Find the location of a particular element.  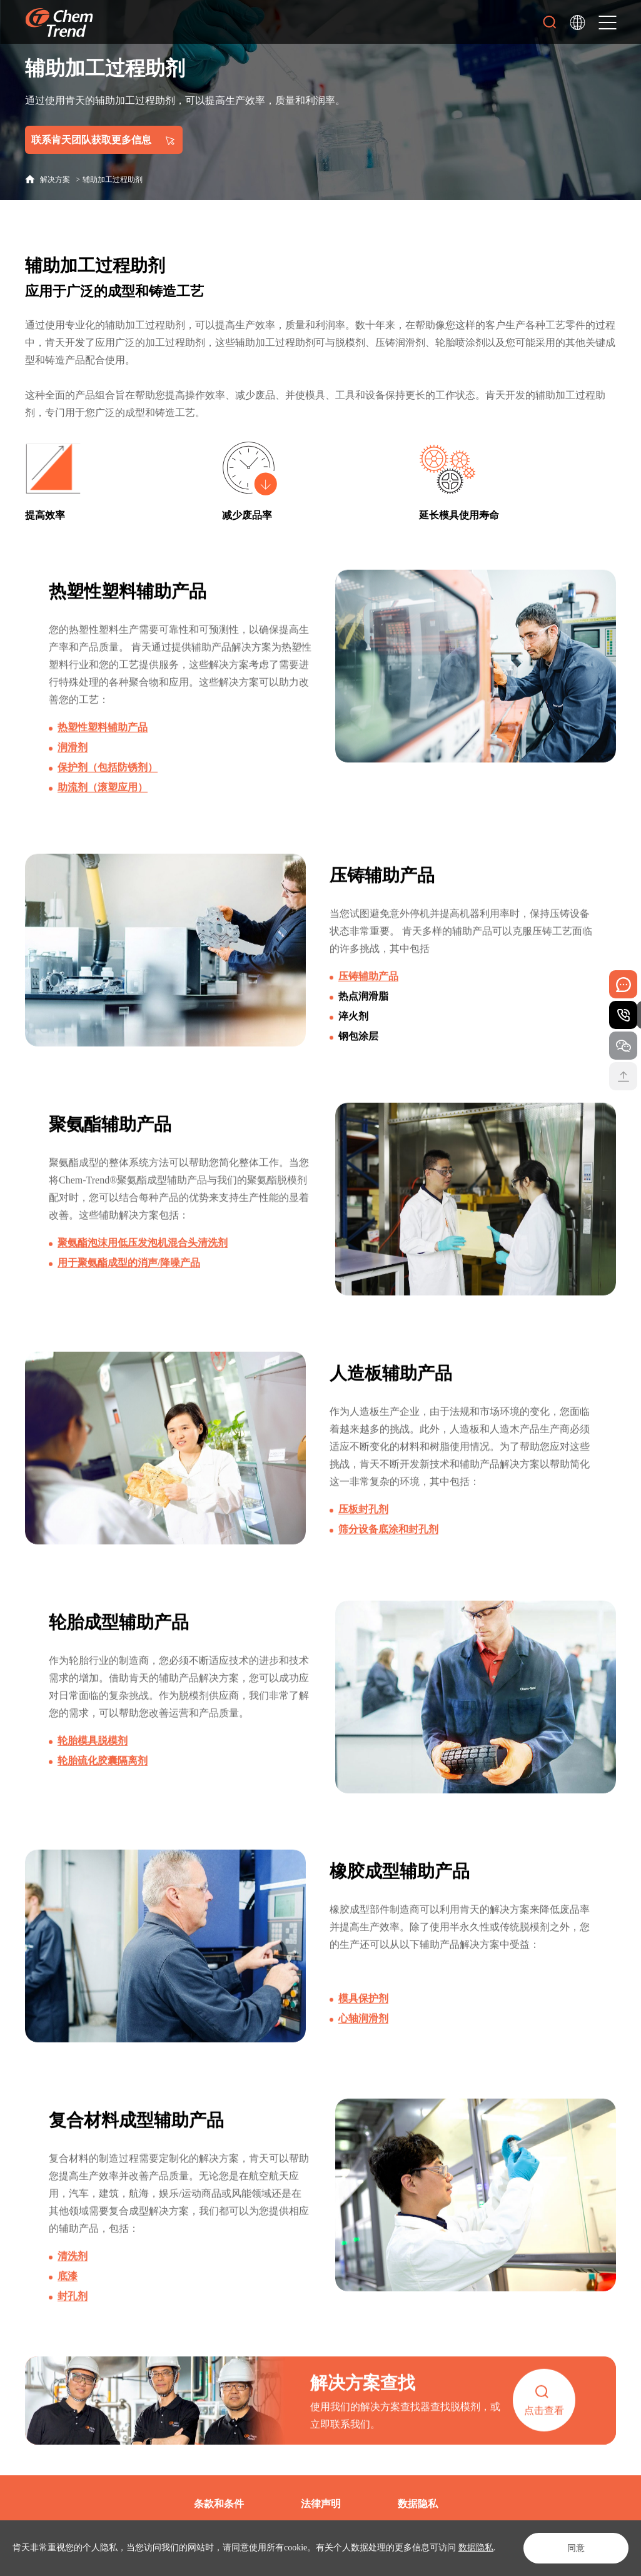

数据隐私 is located at coordinates (475, 2547).